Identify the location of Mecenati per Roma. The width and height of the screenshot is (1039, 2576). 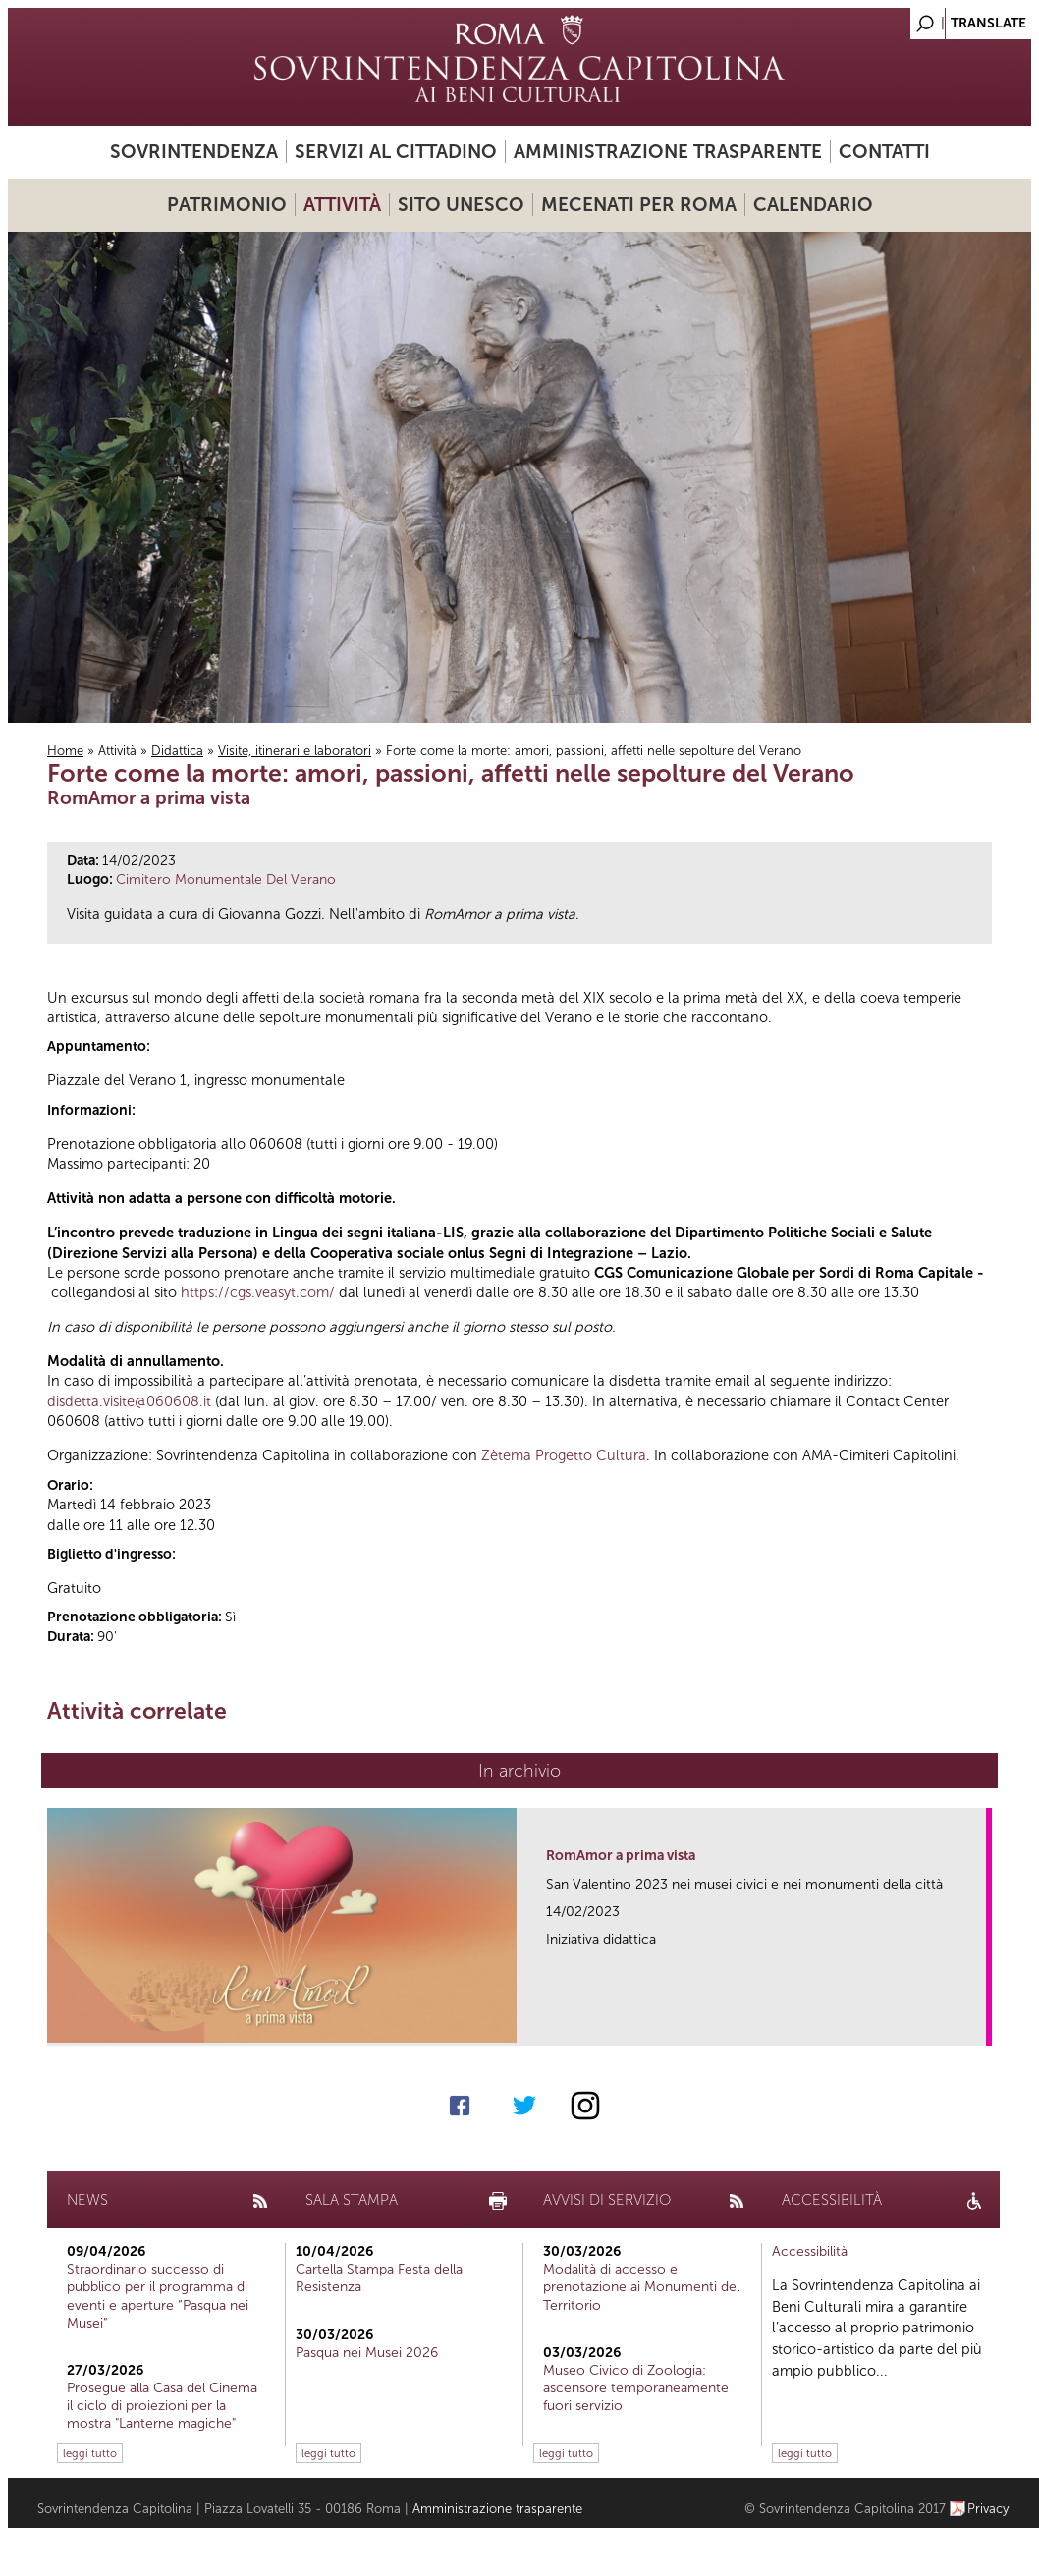
(639, 204).